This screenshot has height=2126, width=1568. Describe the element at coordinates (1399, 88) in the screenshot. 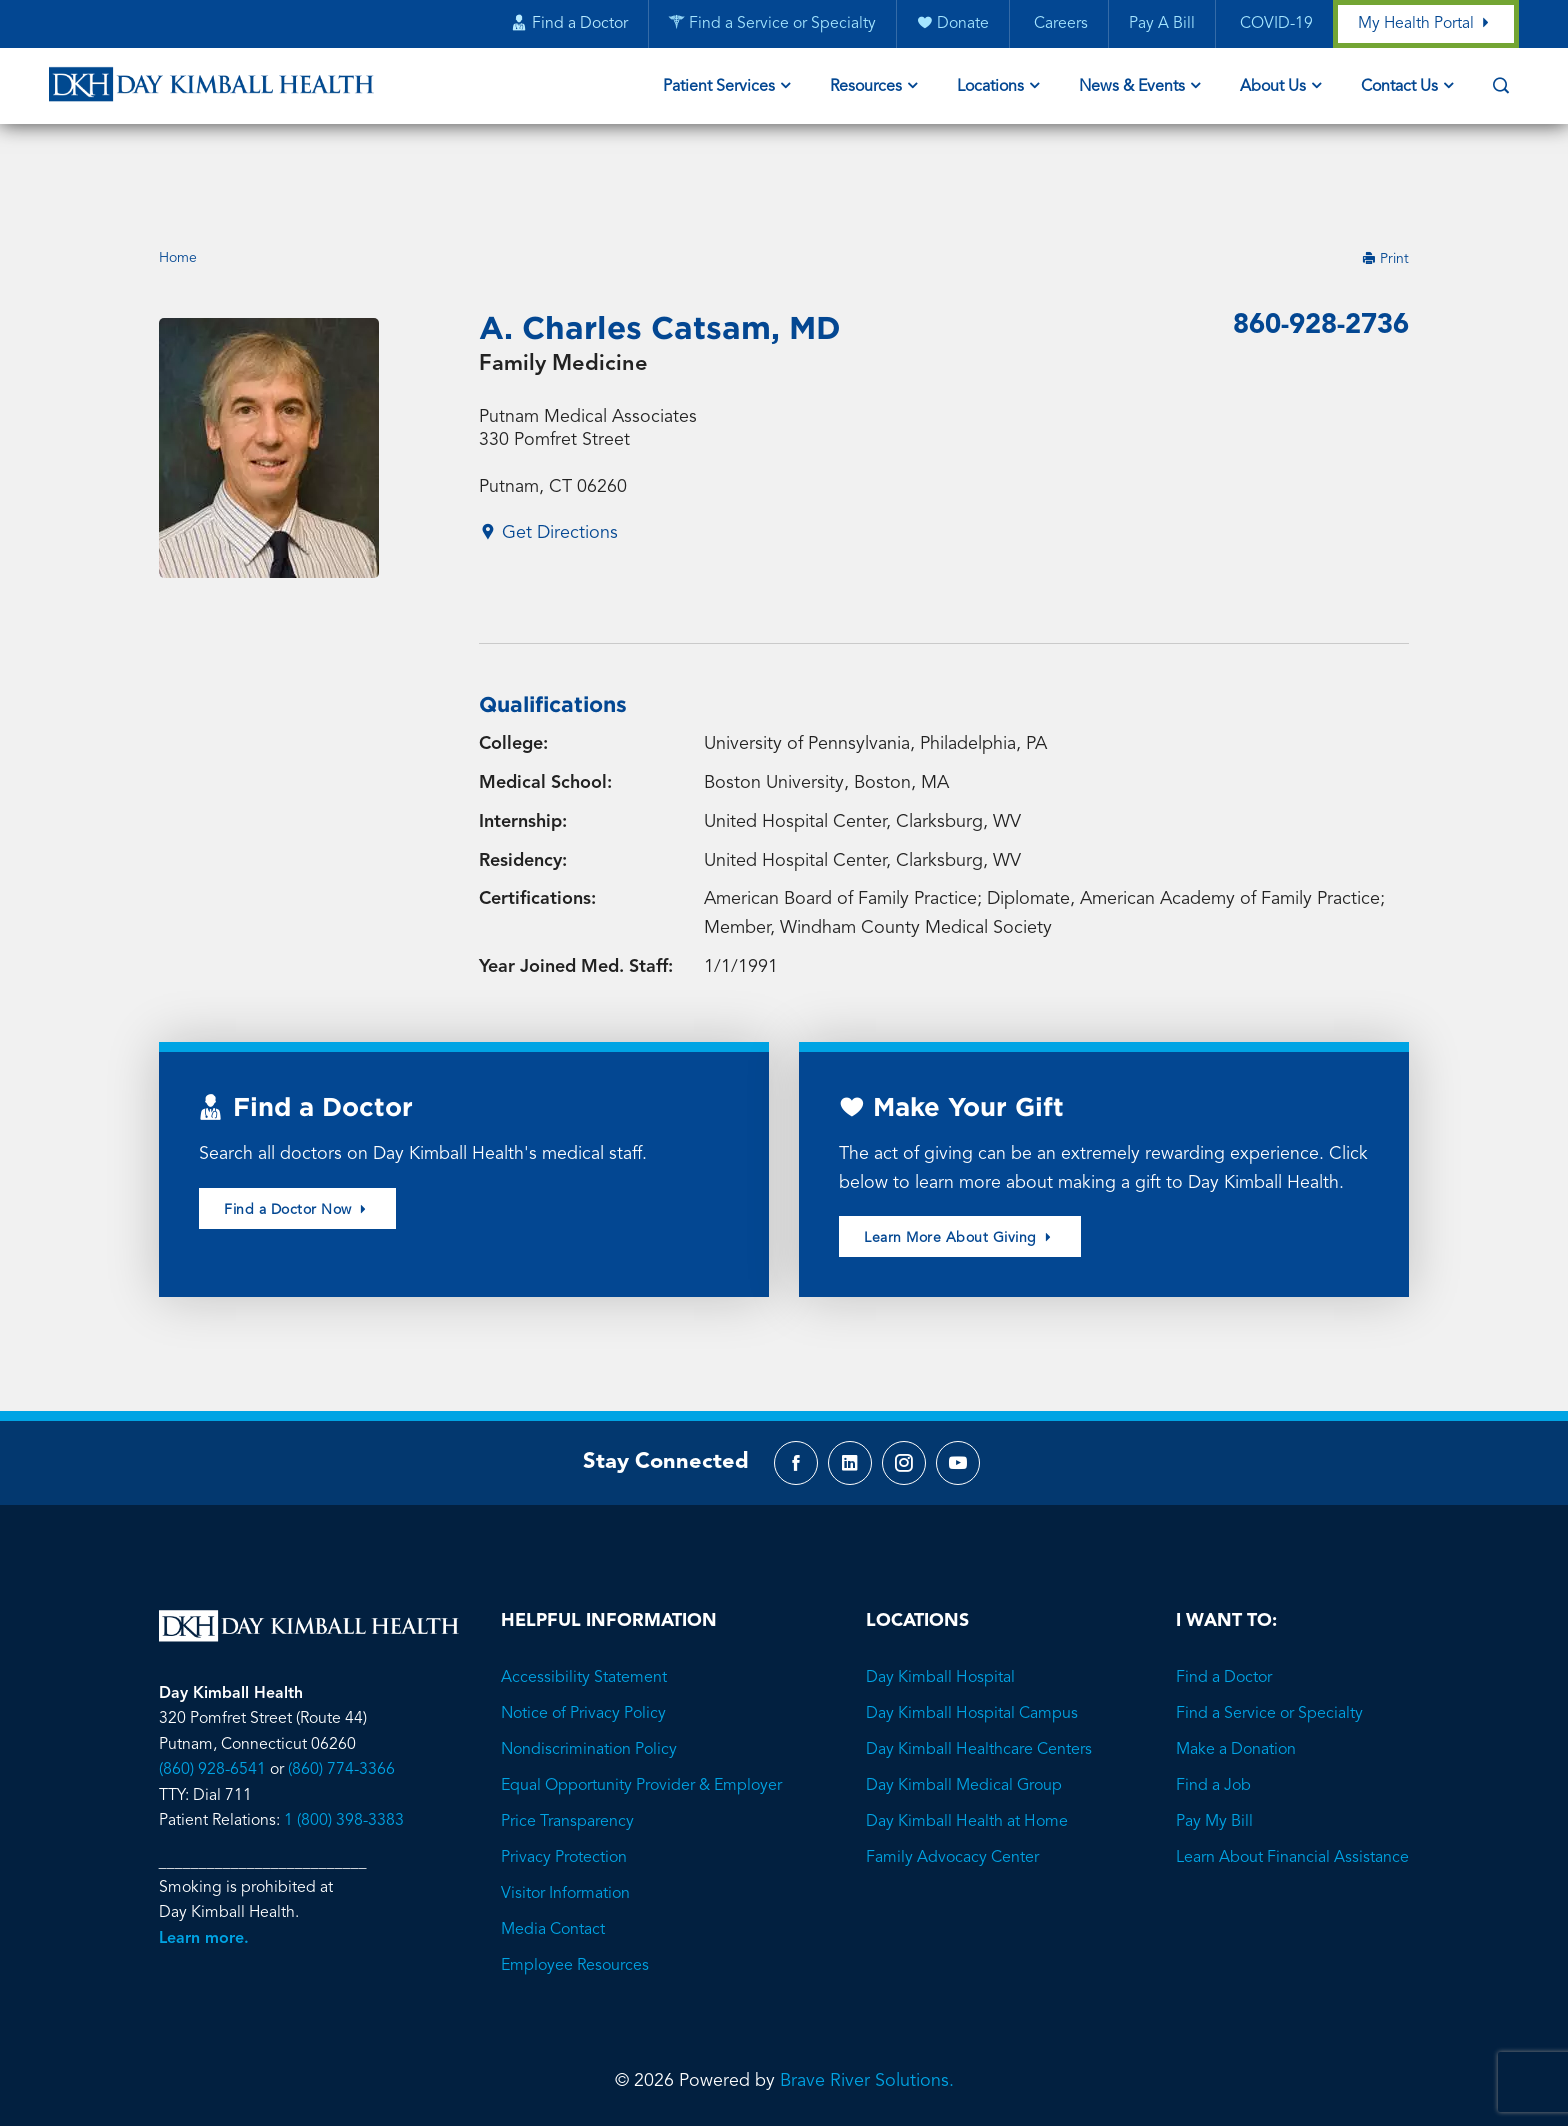

I see `Contact Us` at that location.